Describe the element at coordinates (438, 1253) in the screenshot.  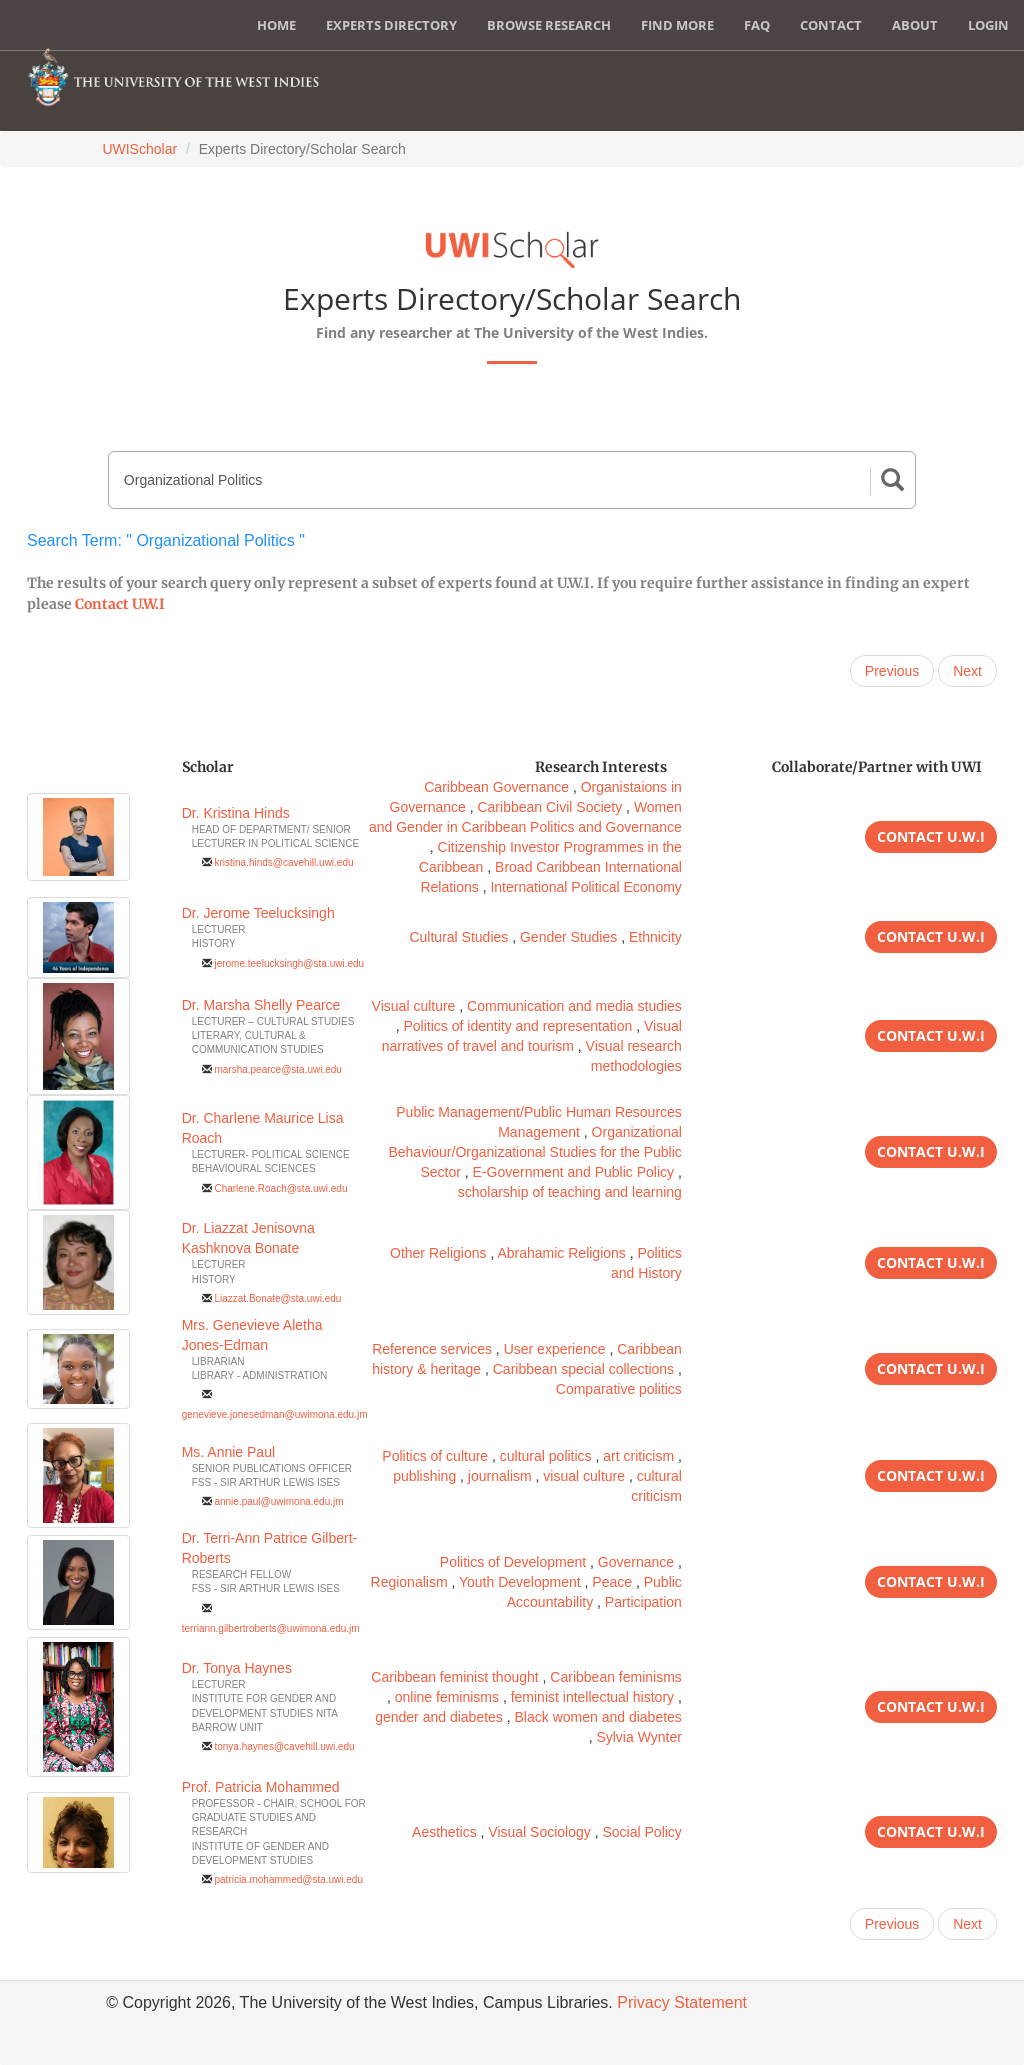
I see `Other Religions` at that location.